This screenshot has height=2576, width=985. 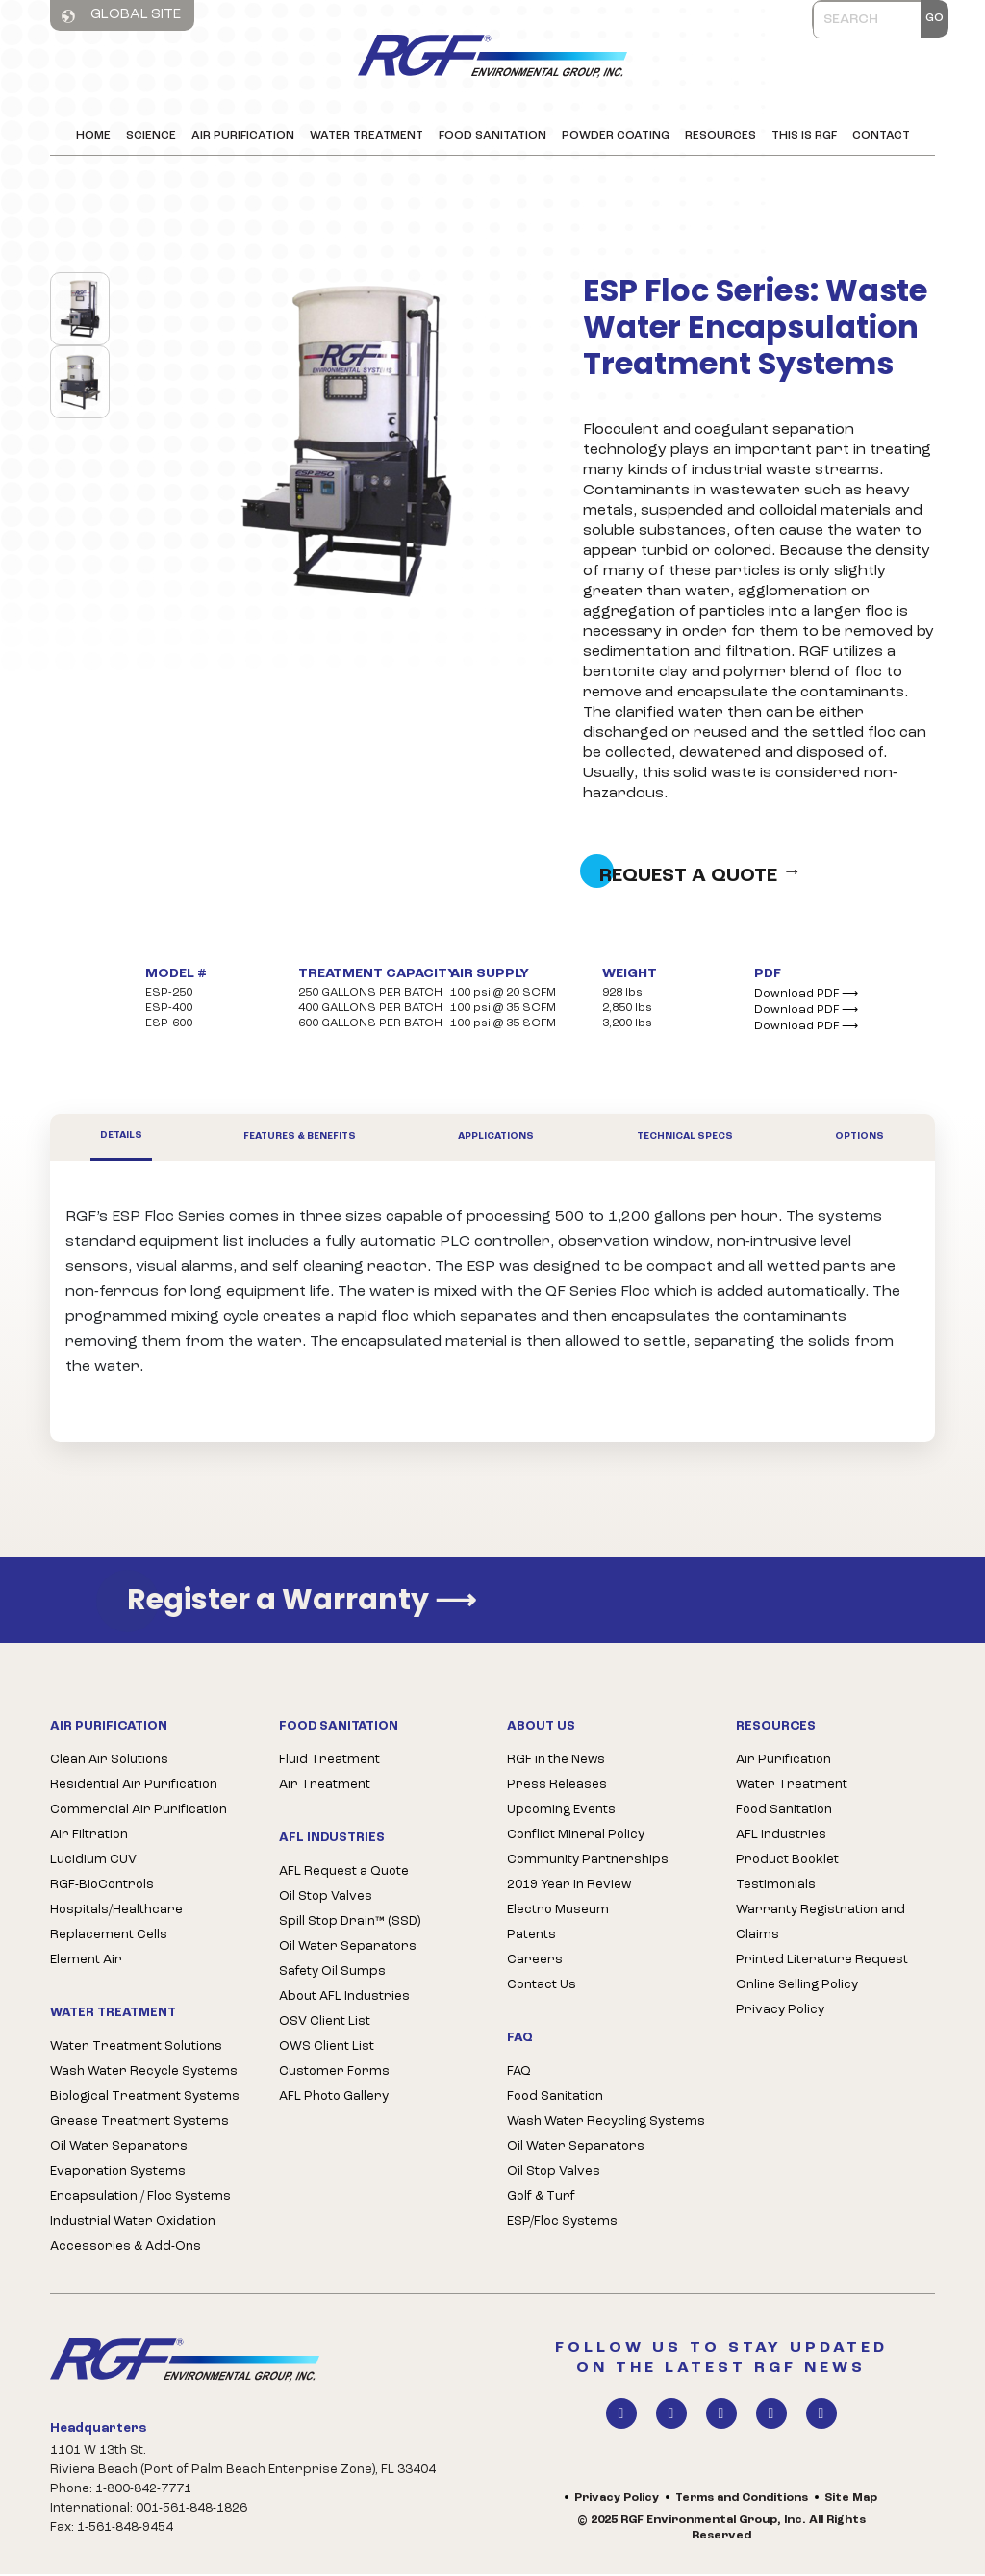 I want to click on AFL Industries, so click(x=781, y=1837).